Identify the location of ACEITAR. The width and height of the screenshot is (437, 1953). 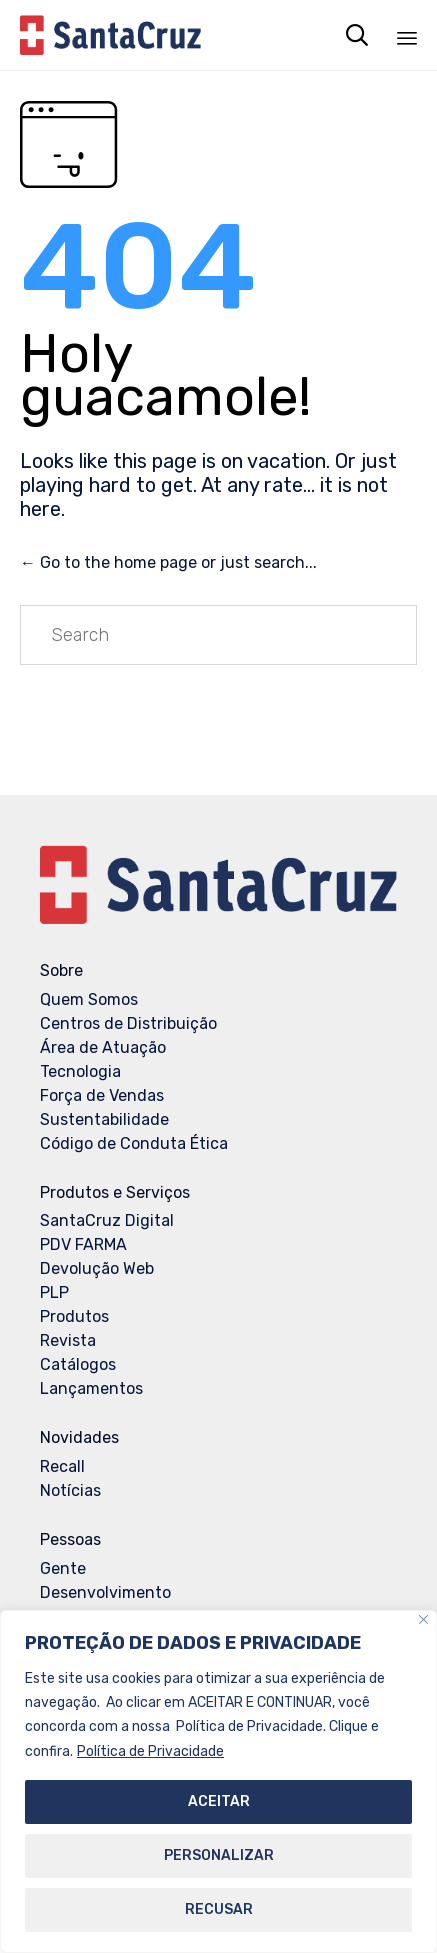
(219, 1801).